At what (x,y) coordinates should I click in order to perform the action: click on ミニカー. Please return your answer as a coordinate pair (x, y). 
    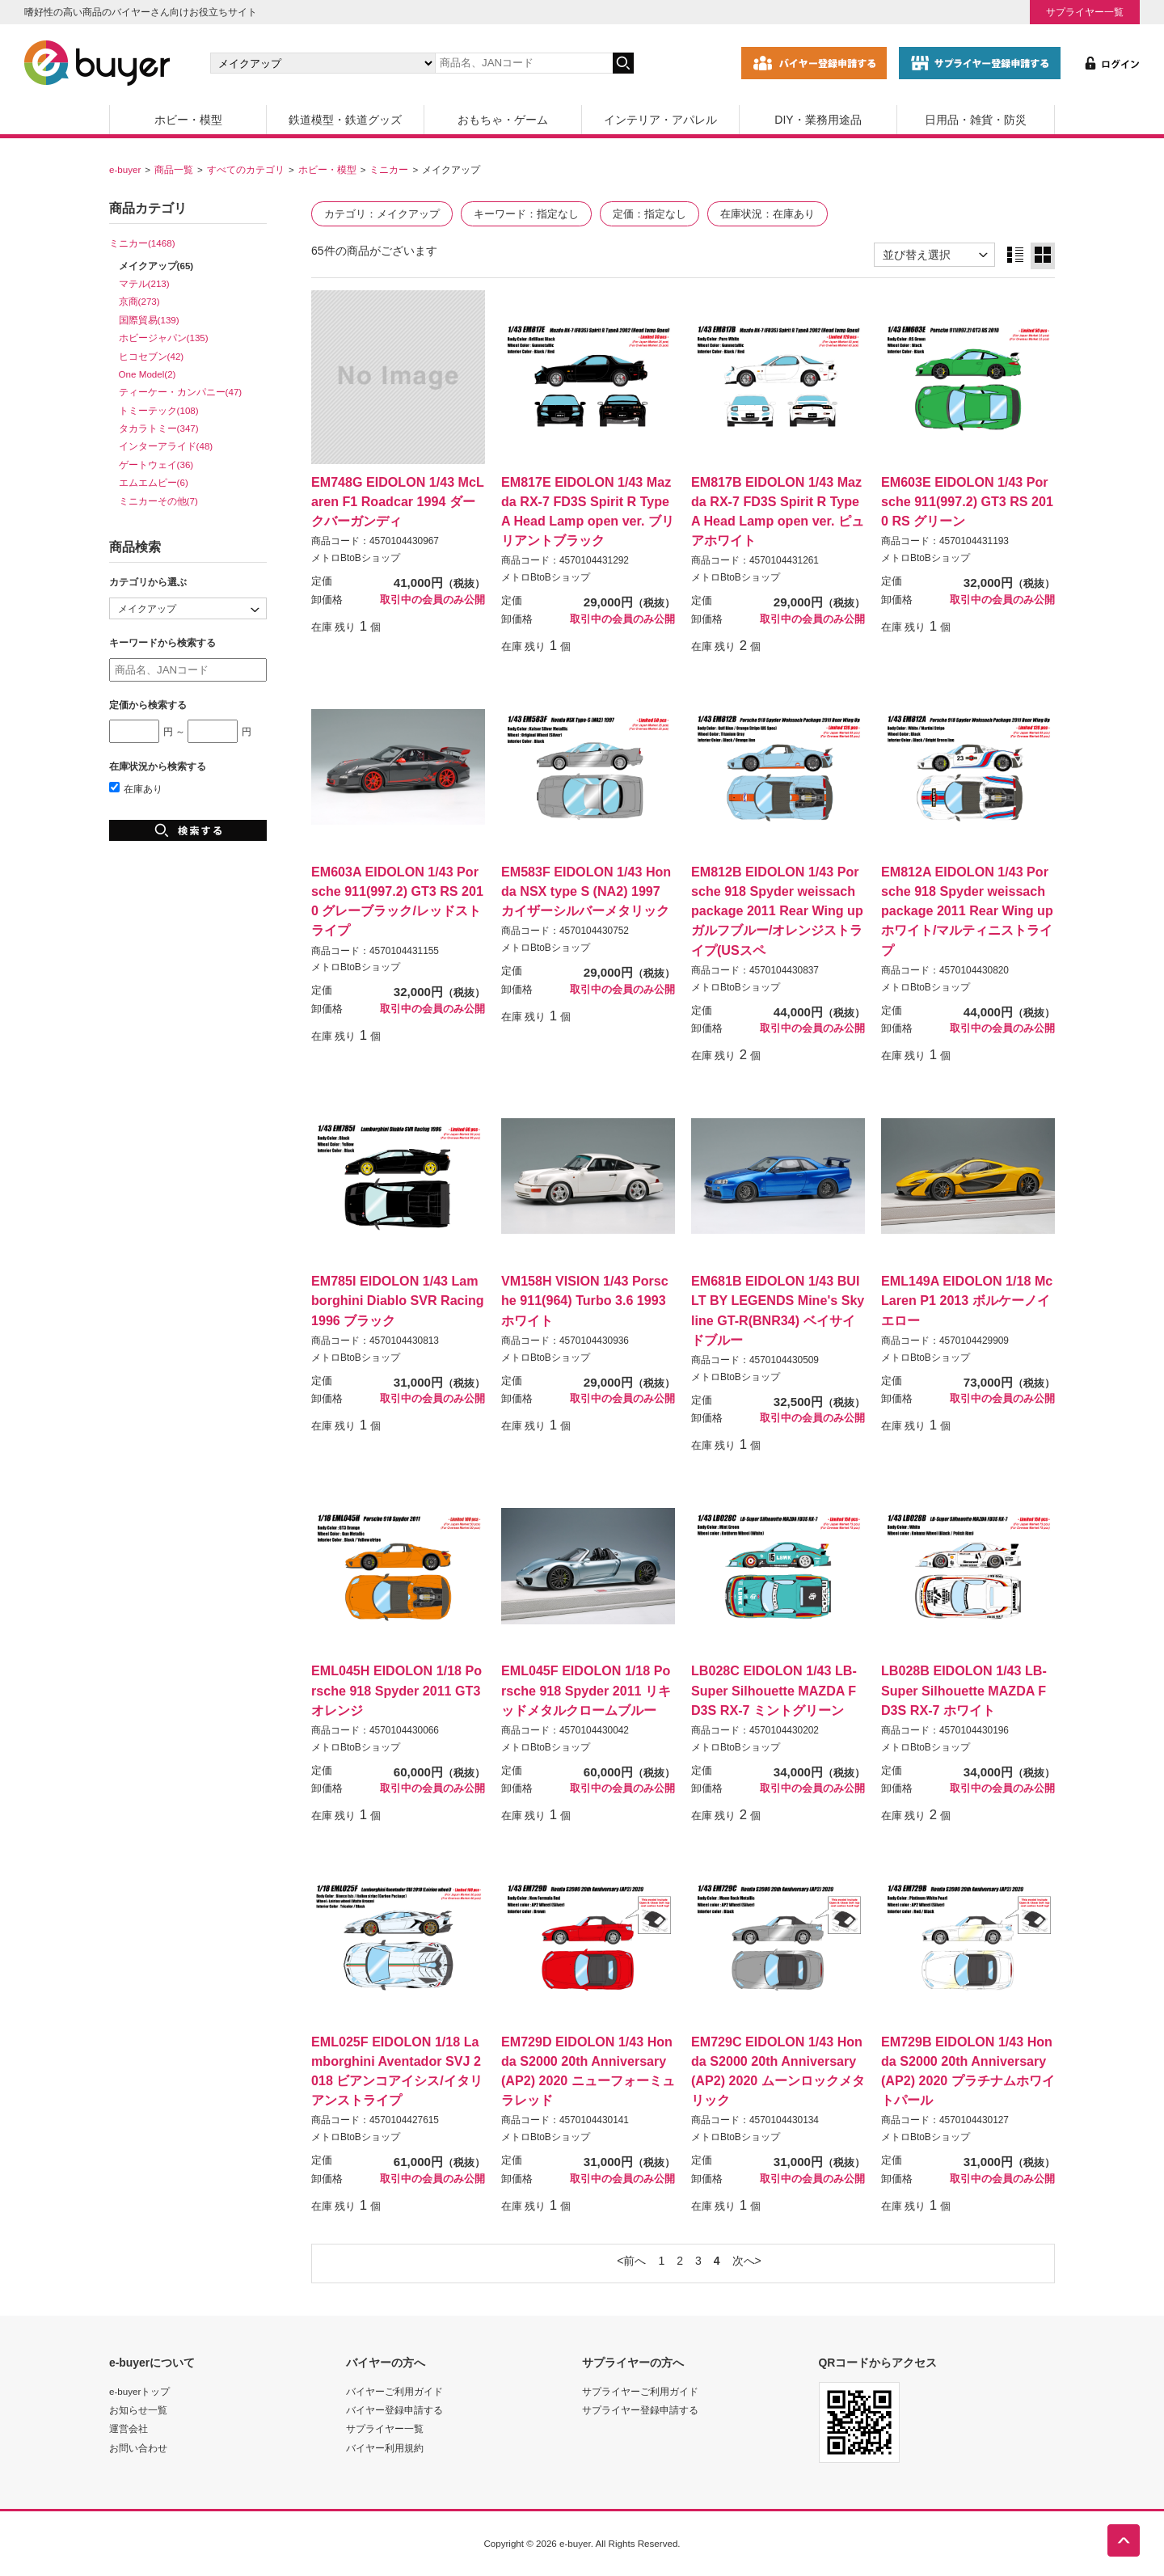
    Looking at the image, I should click on (388, 169).